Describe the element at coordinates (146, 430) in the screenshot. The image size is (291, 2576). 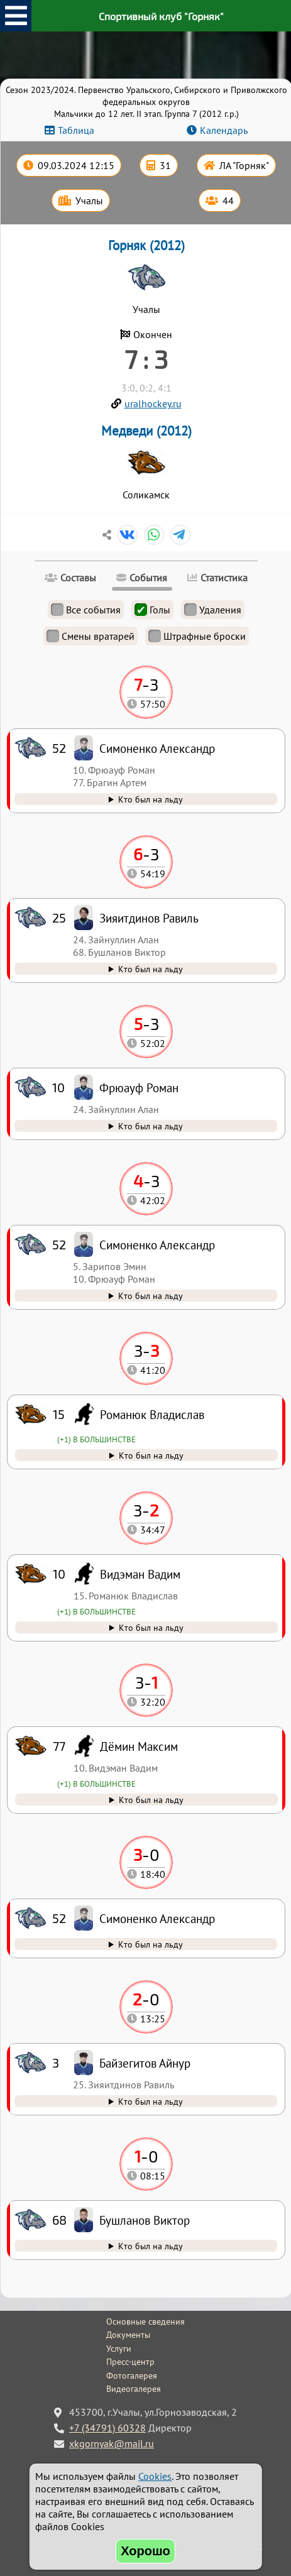
I see `Медведи (2012)` at that location.